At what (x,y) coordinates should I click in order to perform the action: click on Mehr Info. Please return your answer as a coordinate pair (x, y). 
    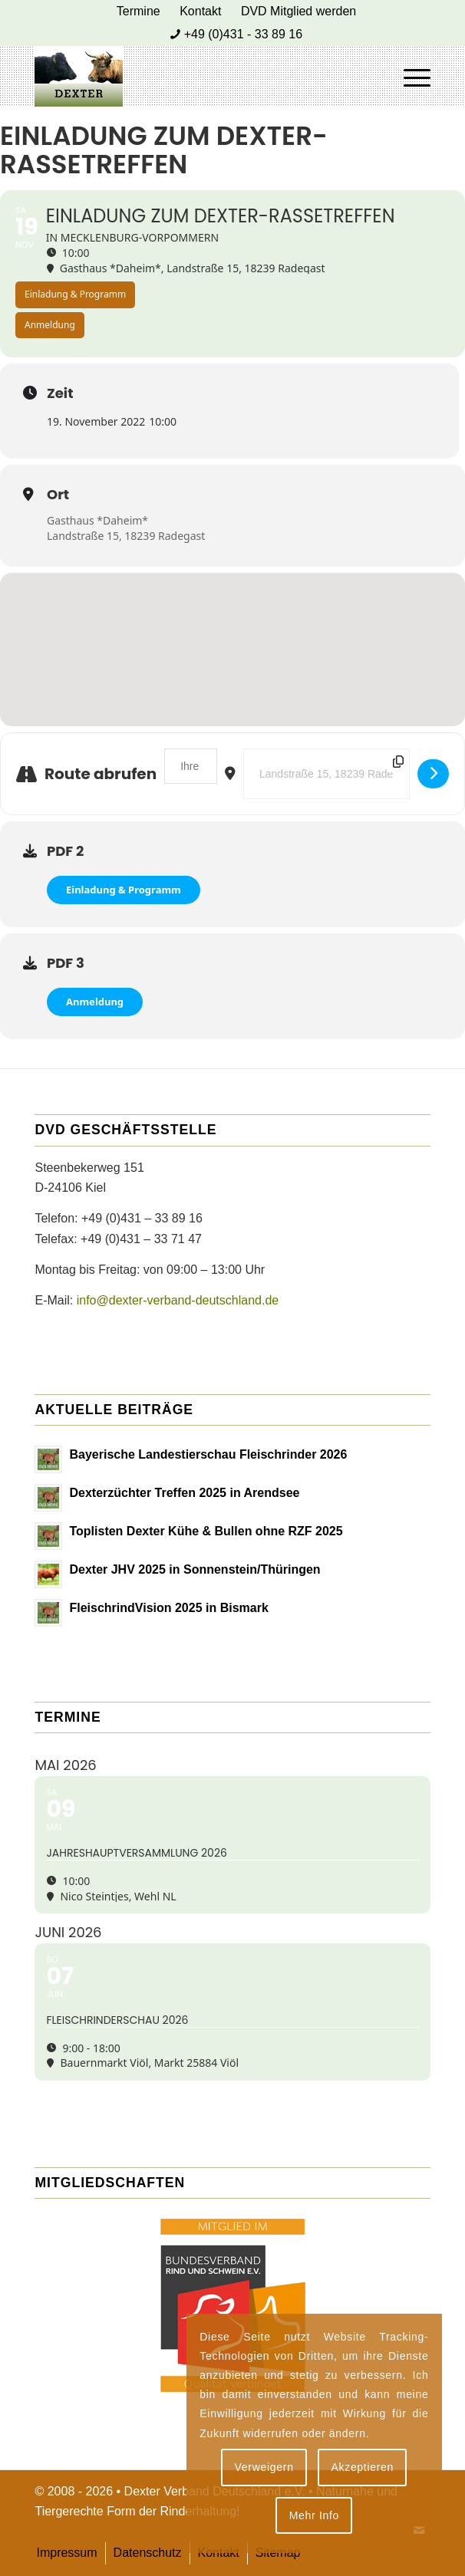
    Looking at the image, I should click on (314, 2515).